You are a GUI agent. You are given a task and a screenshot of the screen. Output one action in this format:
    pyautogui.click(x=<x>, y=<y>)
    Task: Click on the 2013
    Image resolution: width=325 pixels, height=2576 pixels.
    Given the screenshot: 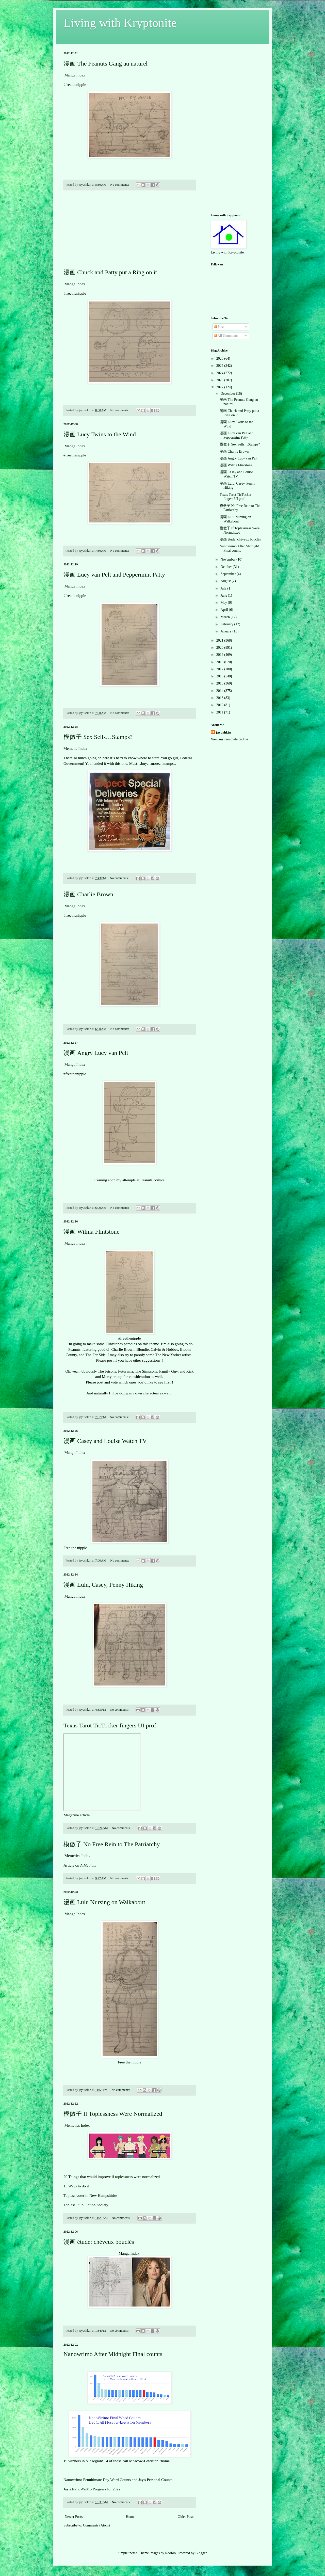 What is the action you would take?
    pyautogui.click(x=220, y=698)
    